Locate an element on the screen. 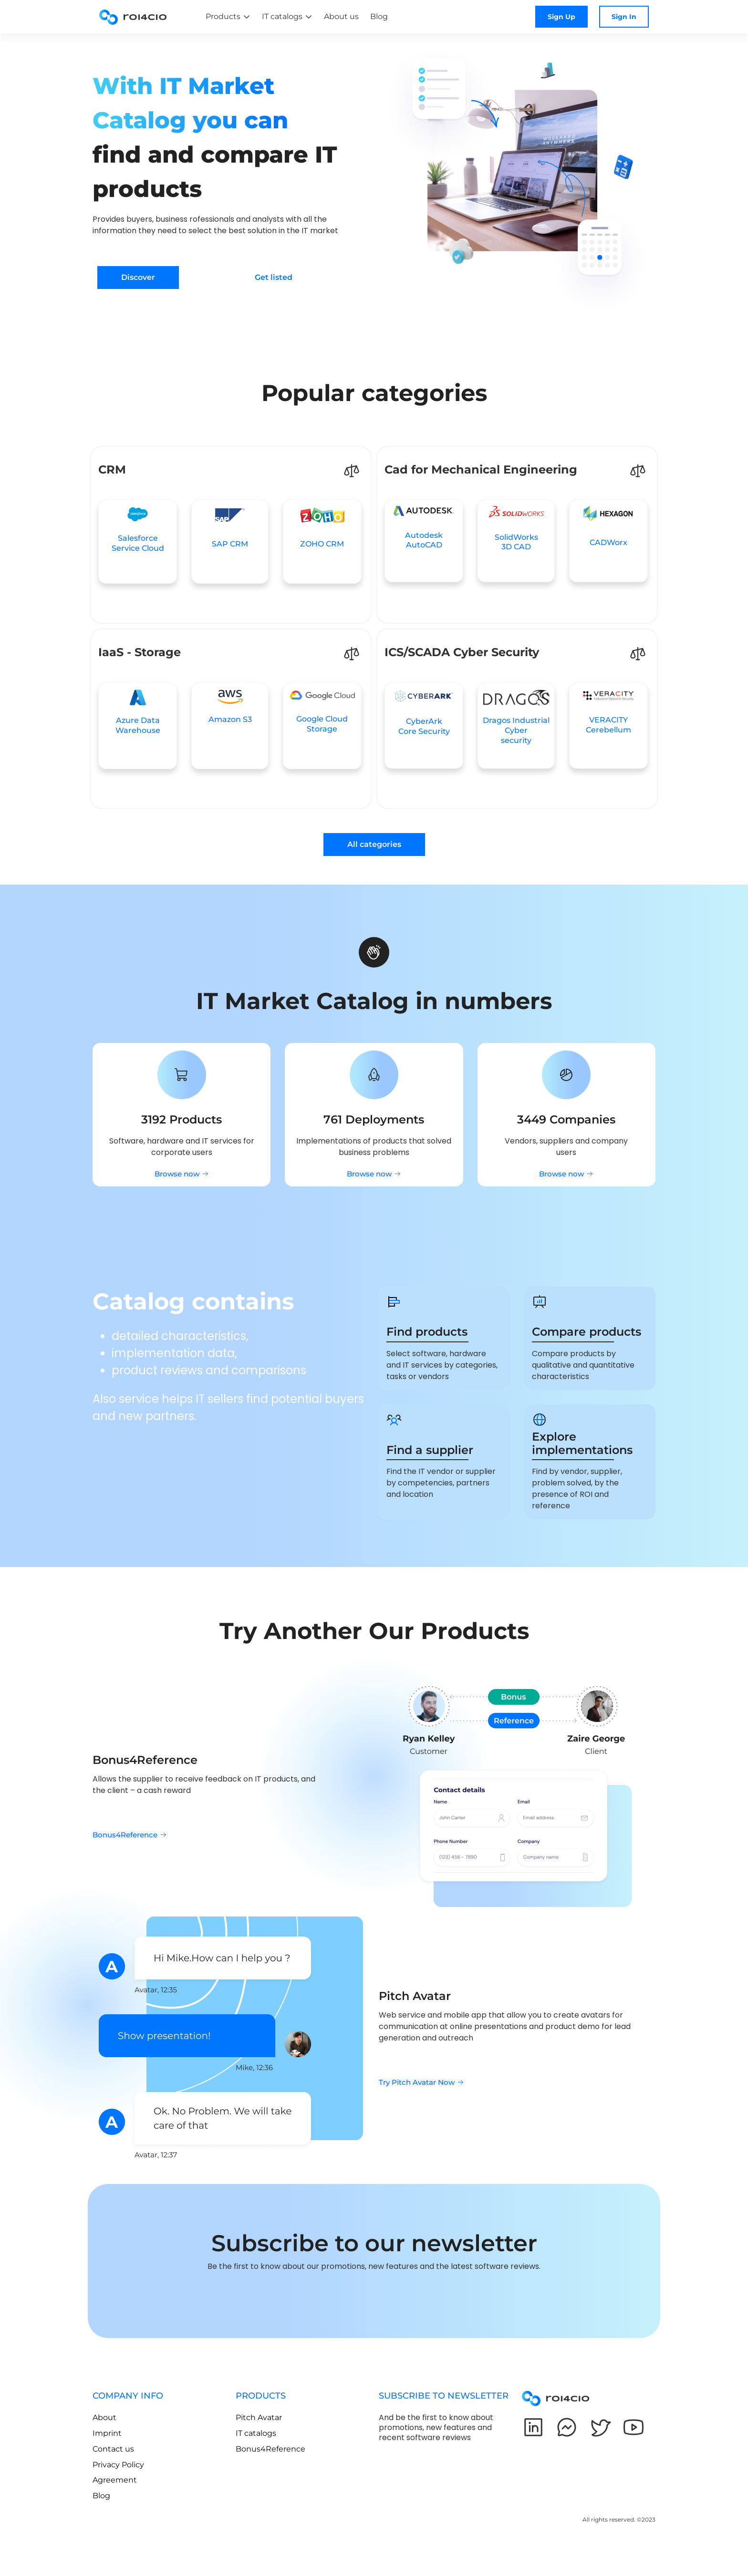 The height and width of the screenshot is (2576, 748). Dragos Industrial Cybersecurity is located at coordinates (516, 730).